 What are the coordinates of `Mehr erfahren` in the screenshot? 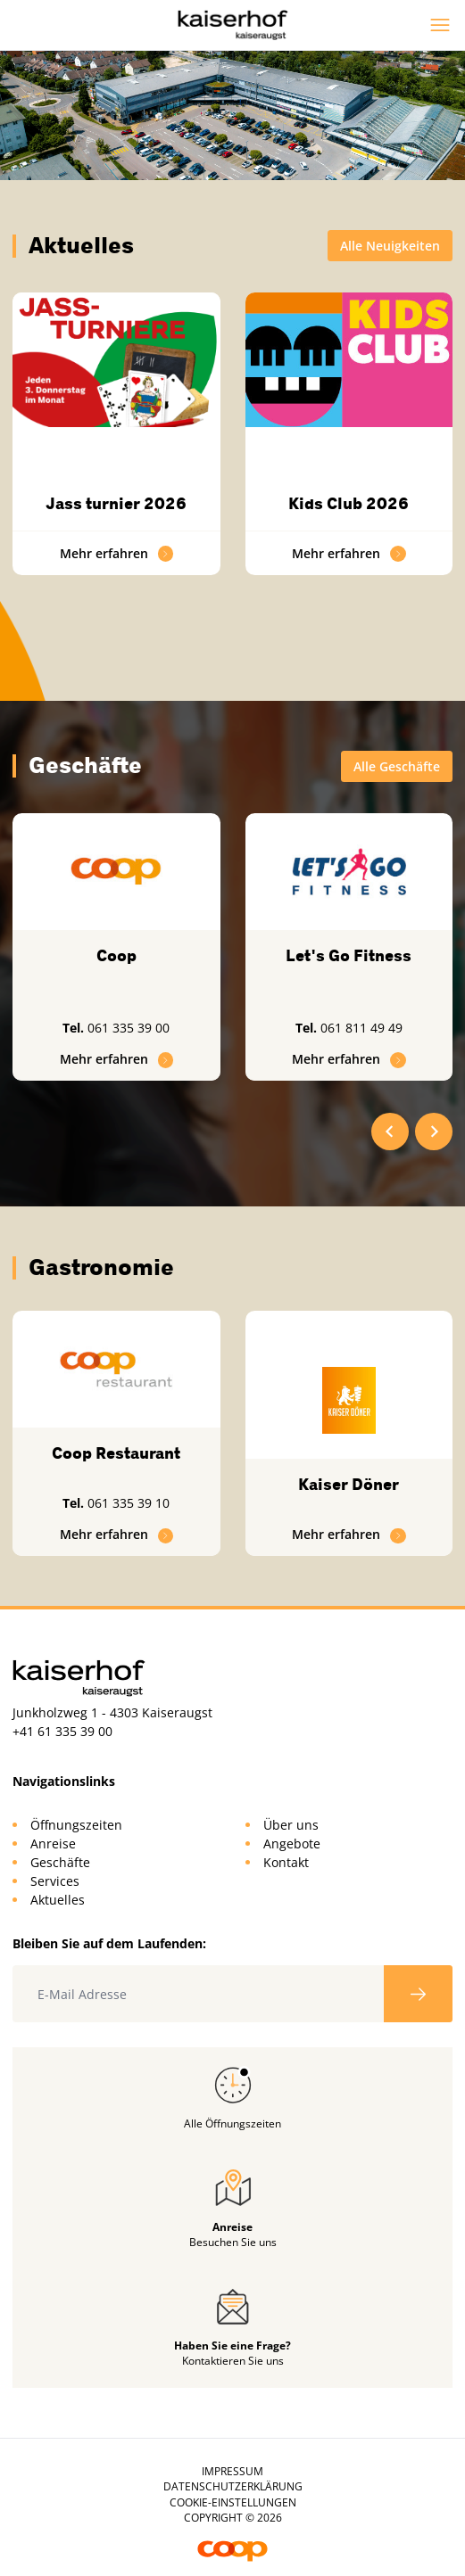 It's located at (117, 553).